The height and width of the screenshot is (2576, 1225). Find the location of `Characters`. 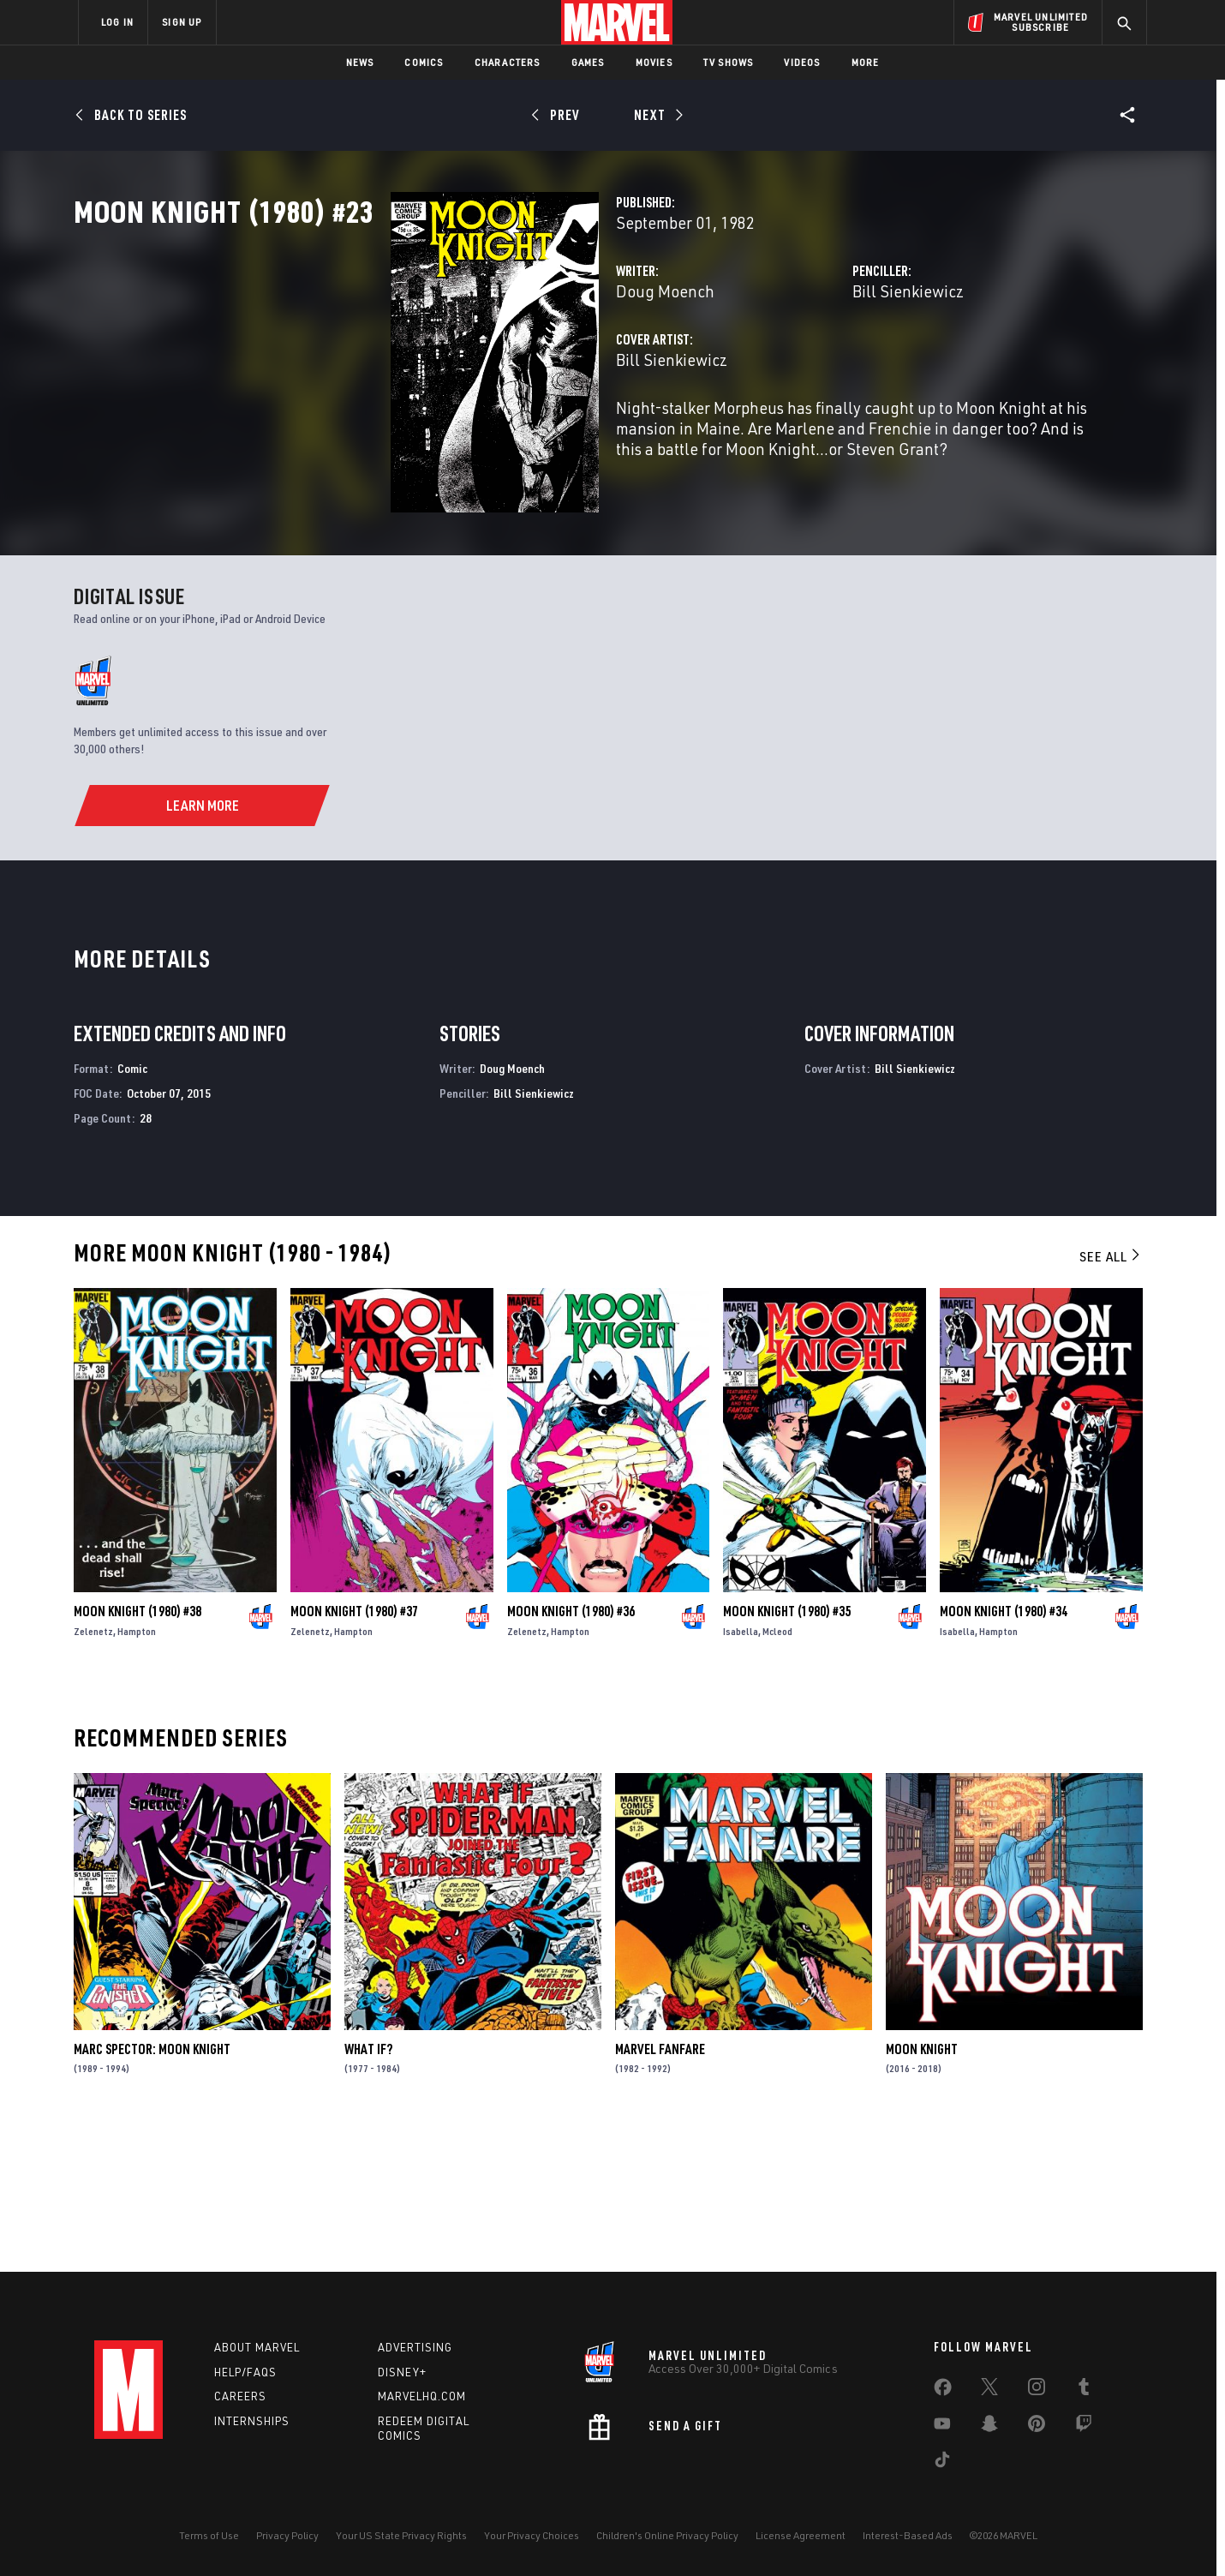

Characters is located at coordinates (508, 62).